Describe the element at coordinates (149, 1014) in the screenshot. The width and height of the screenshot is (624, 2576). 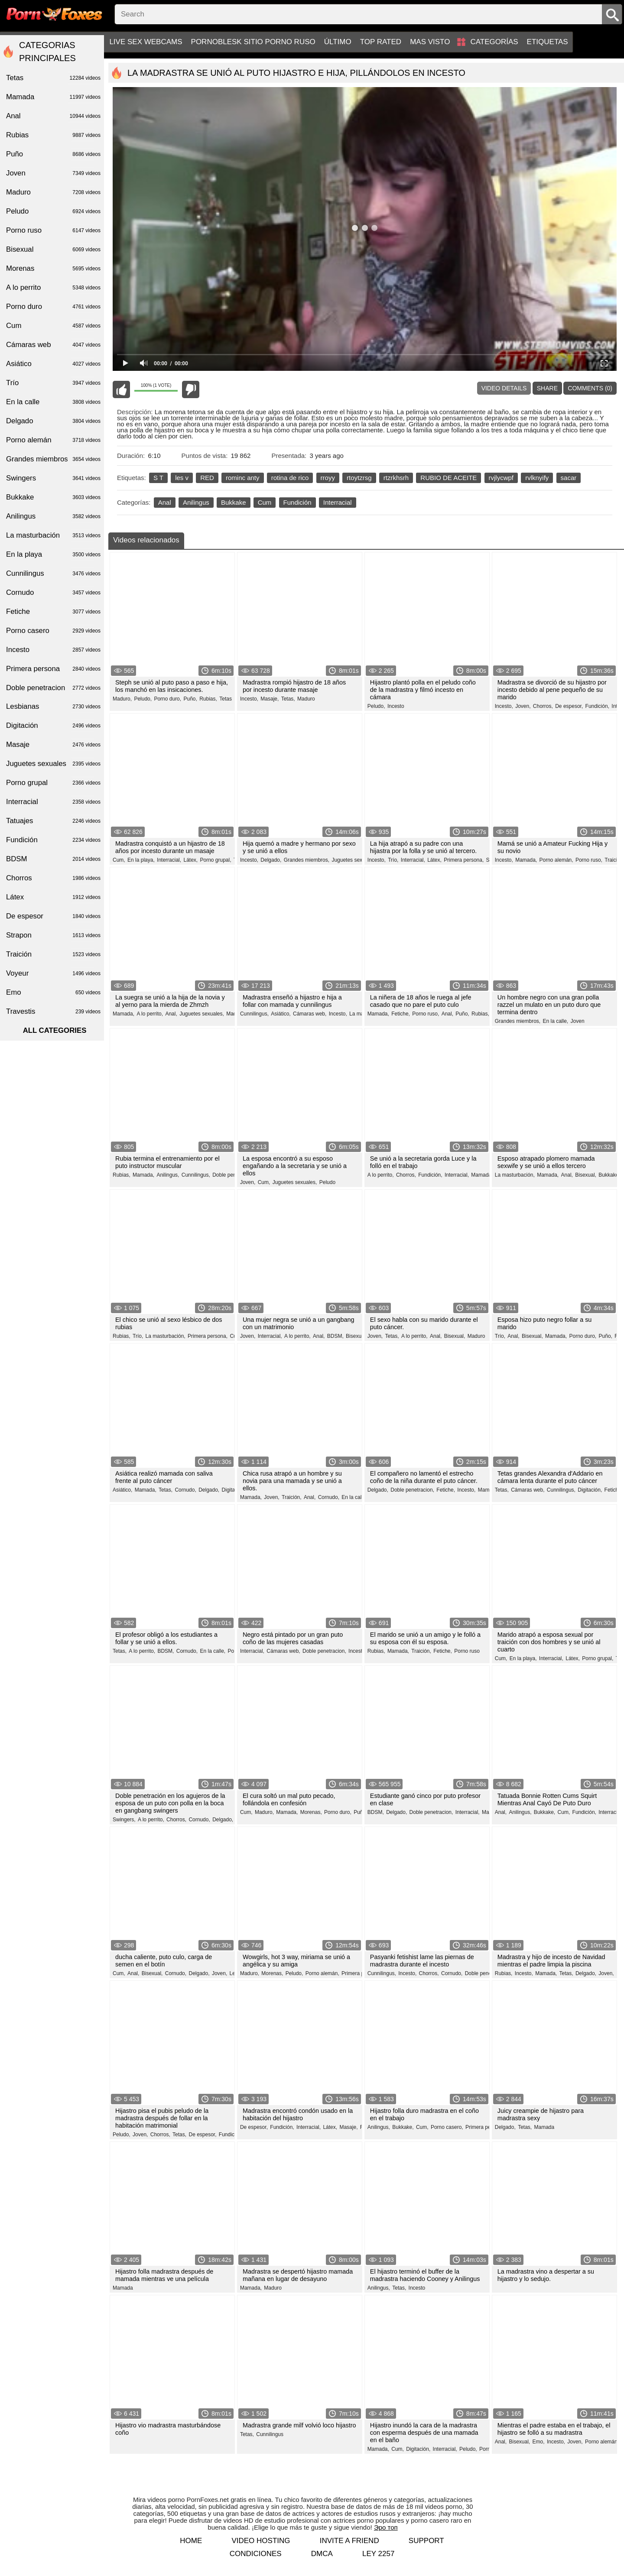
I see `A lo perrito,` at that location.